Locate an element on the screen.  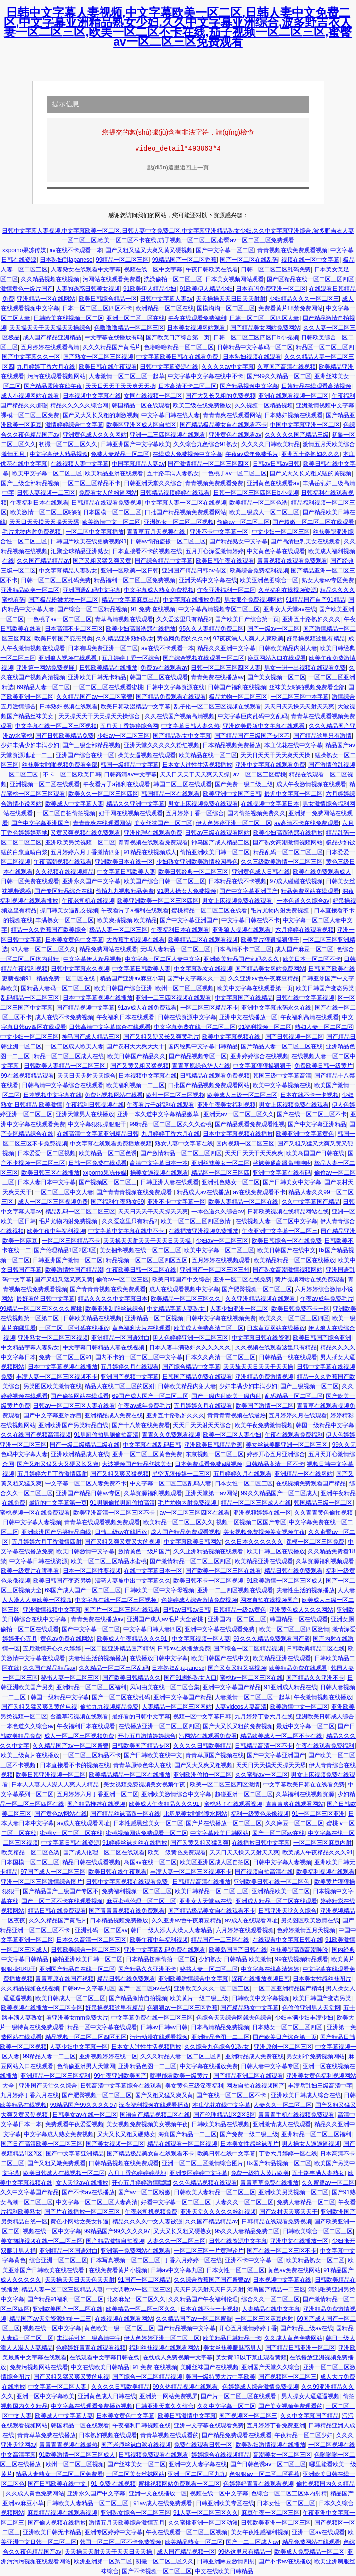
久久亚洲精品视频在线观看 is located at coordinates (261, 1299).